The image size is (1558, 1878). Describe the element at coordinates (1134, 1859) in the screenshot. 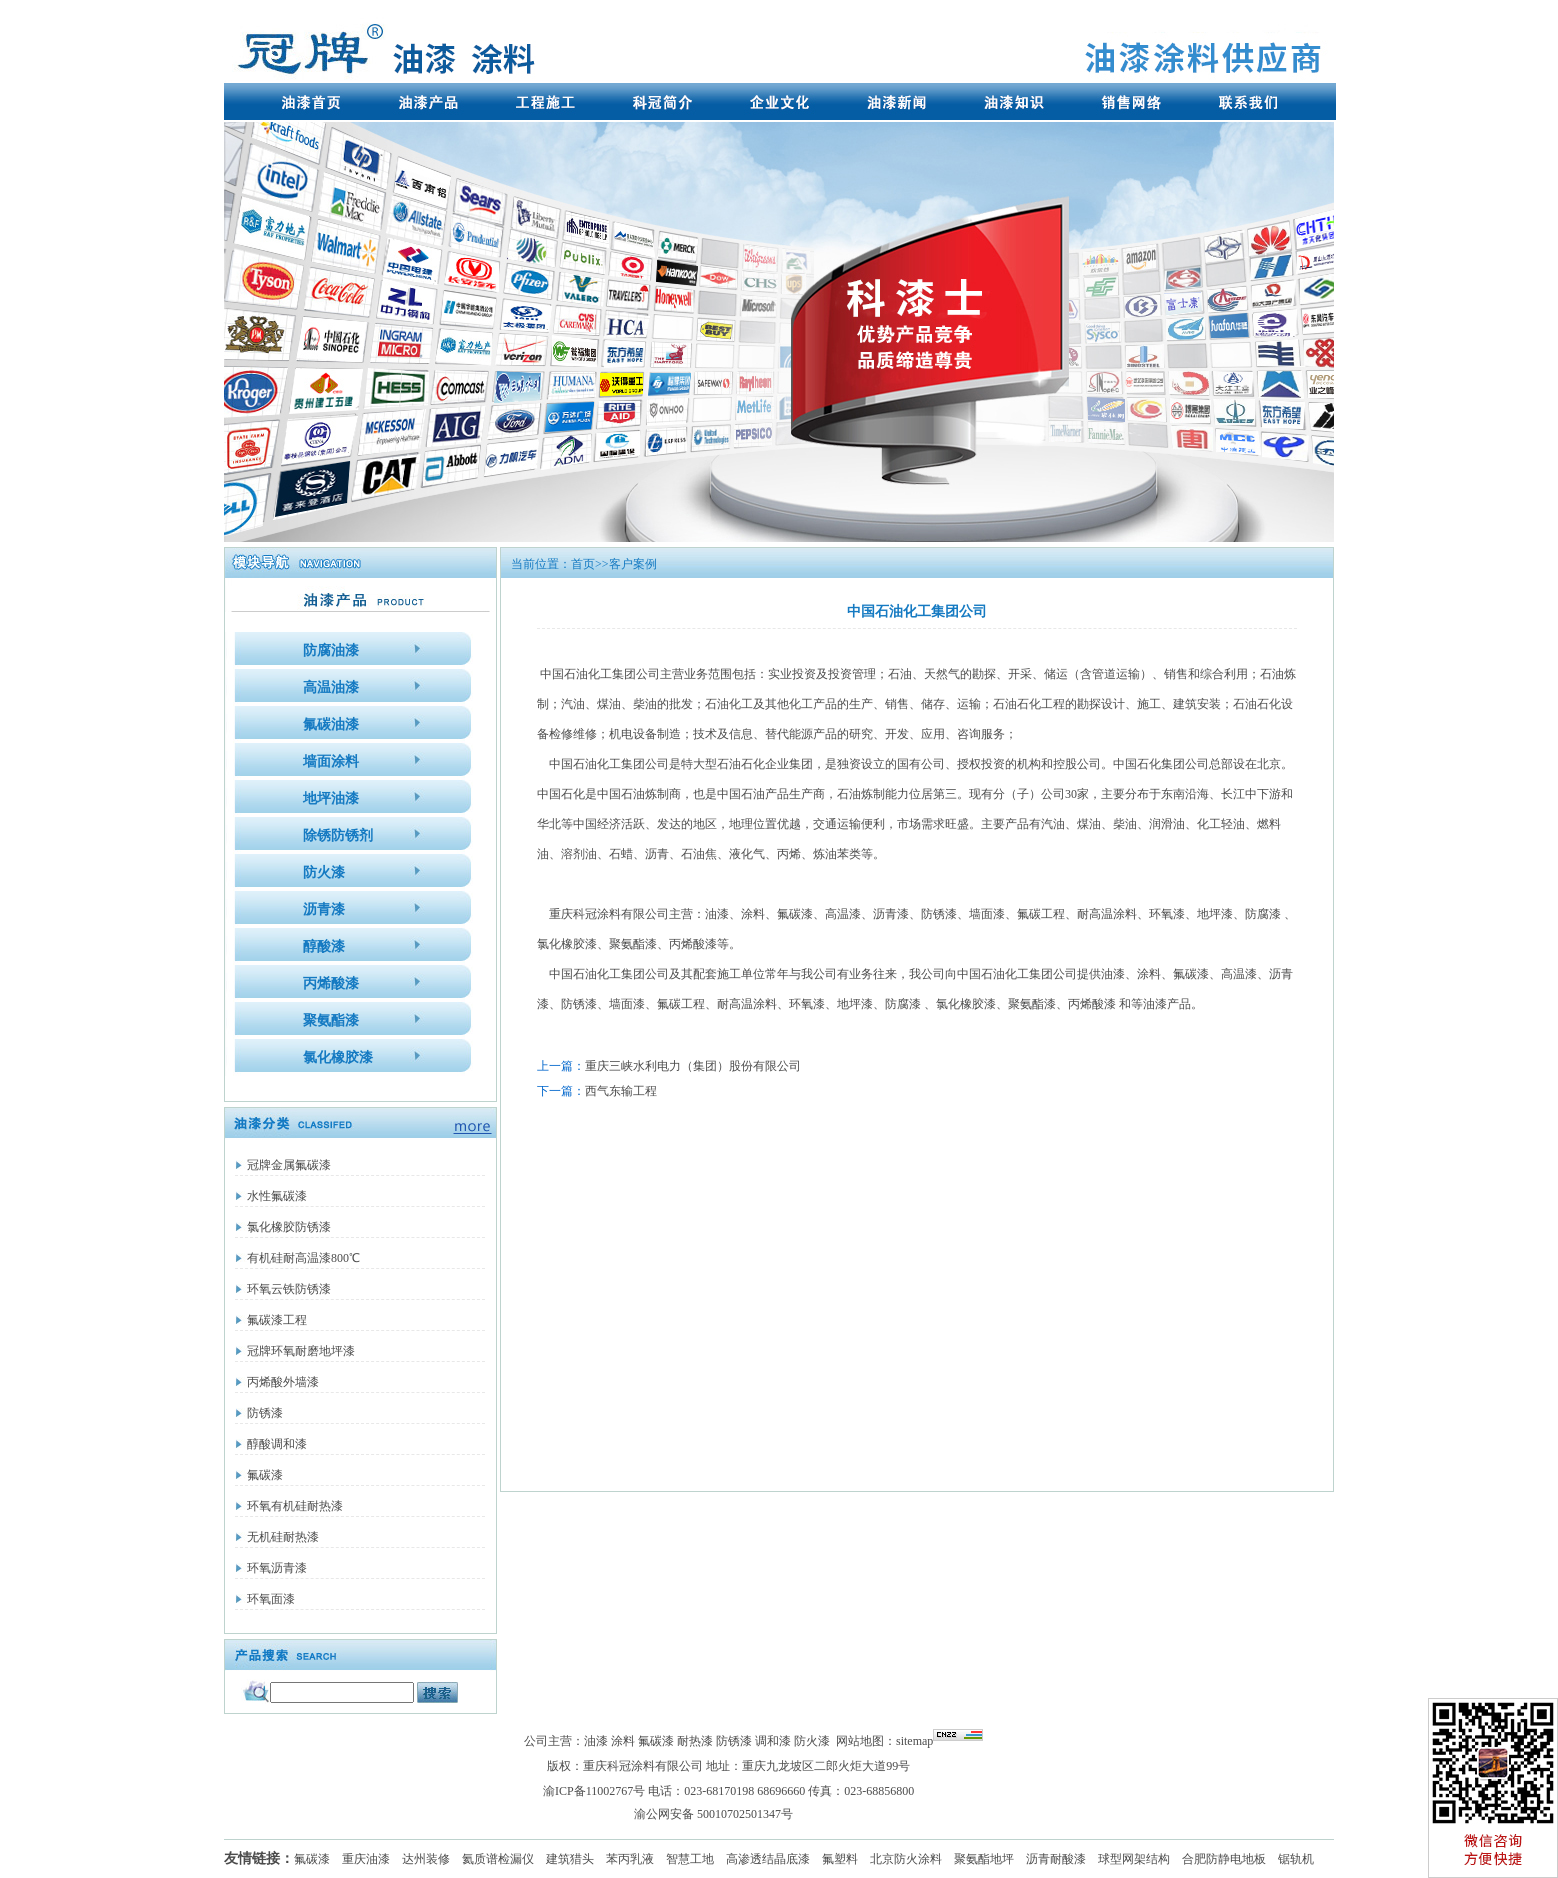

I see `球型网架结构` at that location.